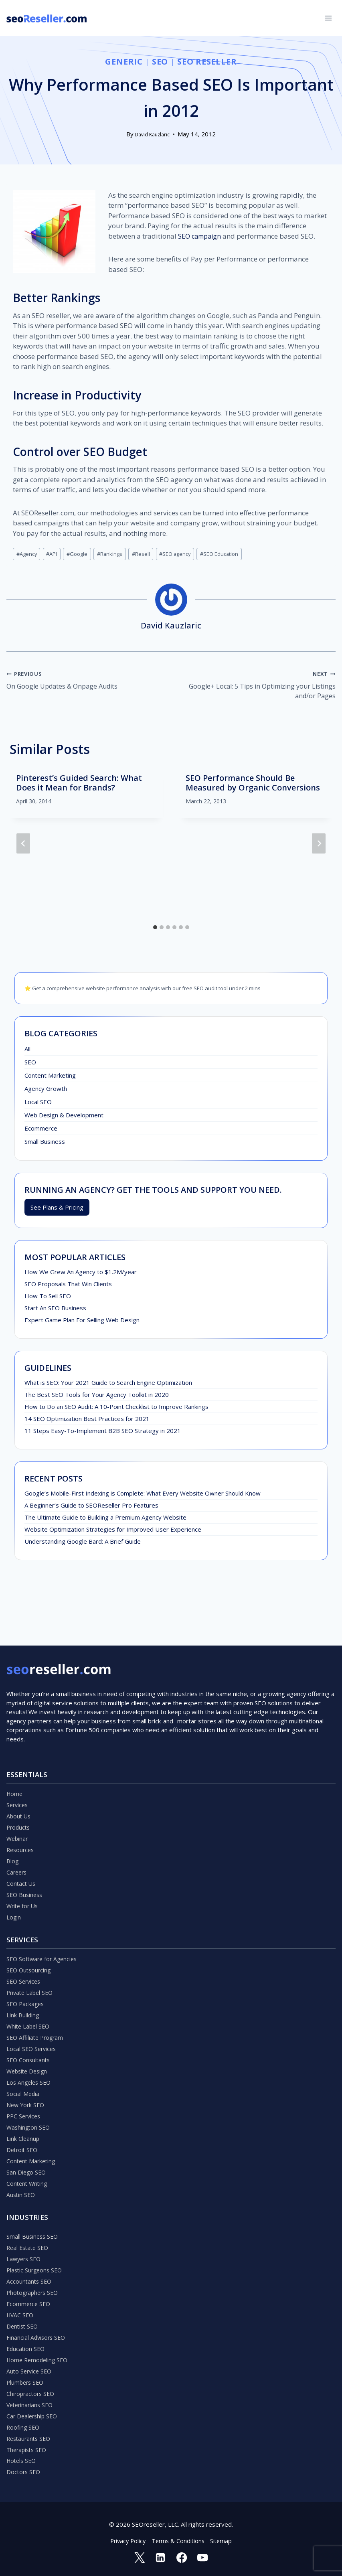 The height and width of the screenshot is (2576, 342). I want to click on Austin SEO, so click(21, 2175).